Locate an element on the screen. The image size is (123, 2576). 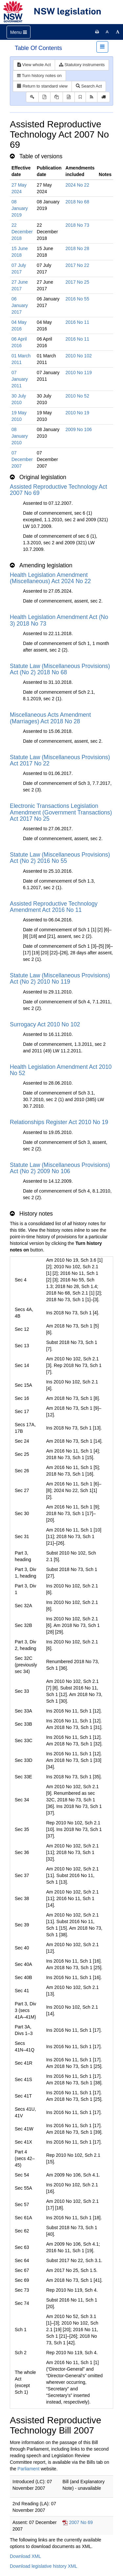
2010 No 119 is located at coordinates (79, 372).